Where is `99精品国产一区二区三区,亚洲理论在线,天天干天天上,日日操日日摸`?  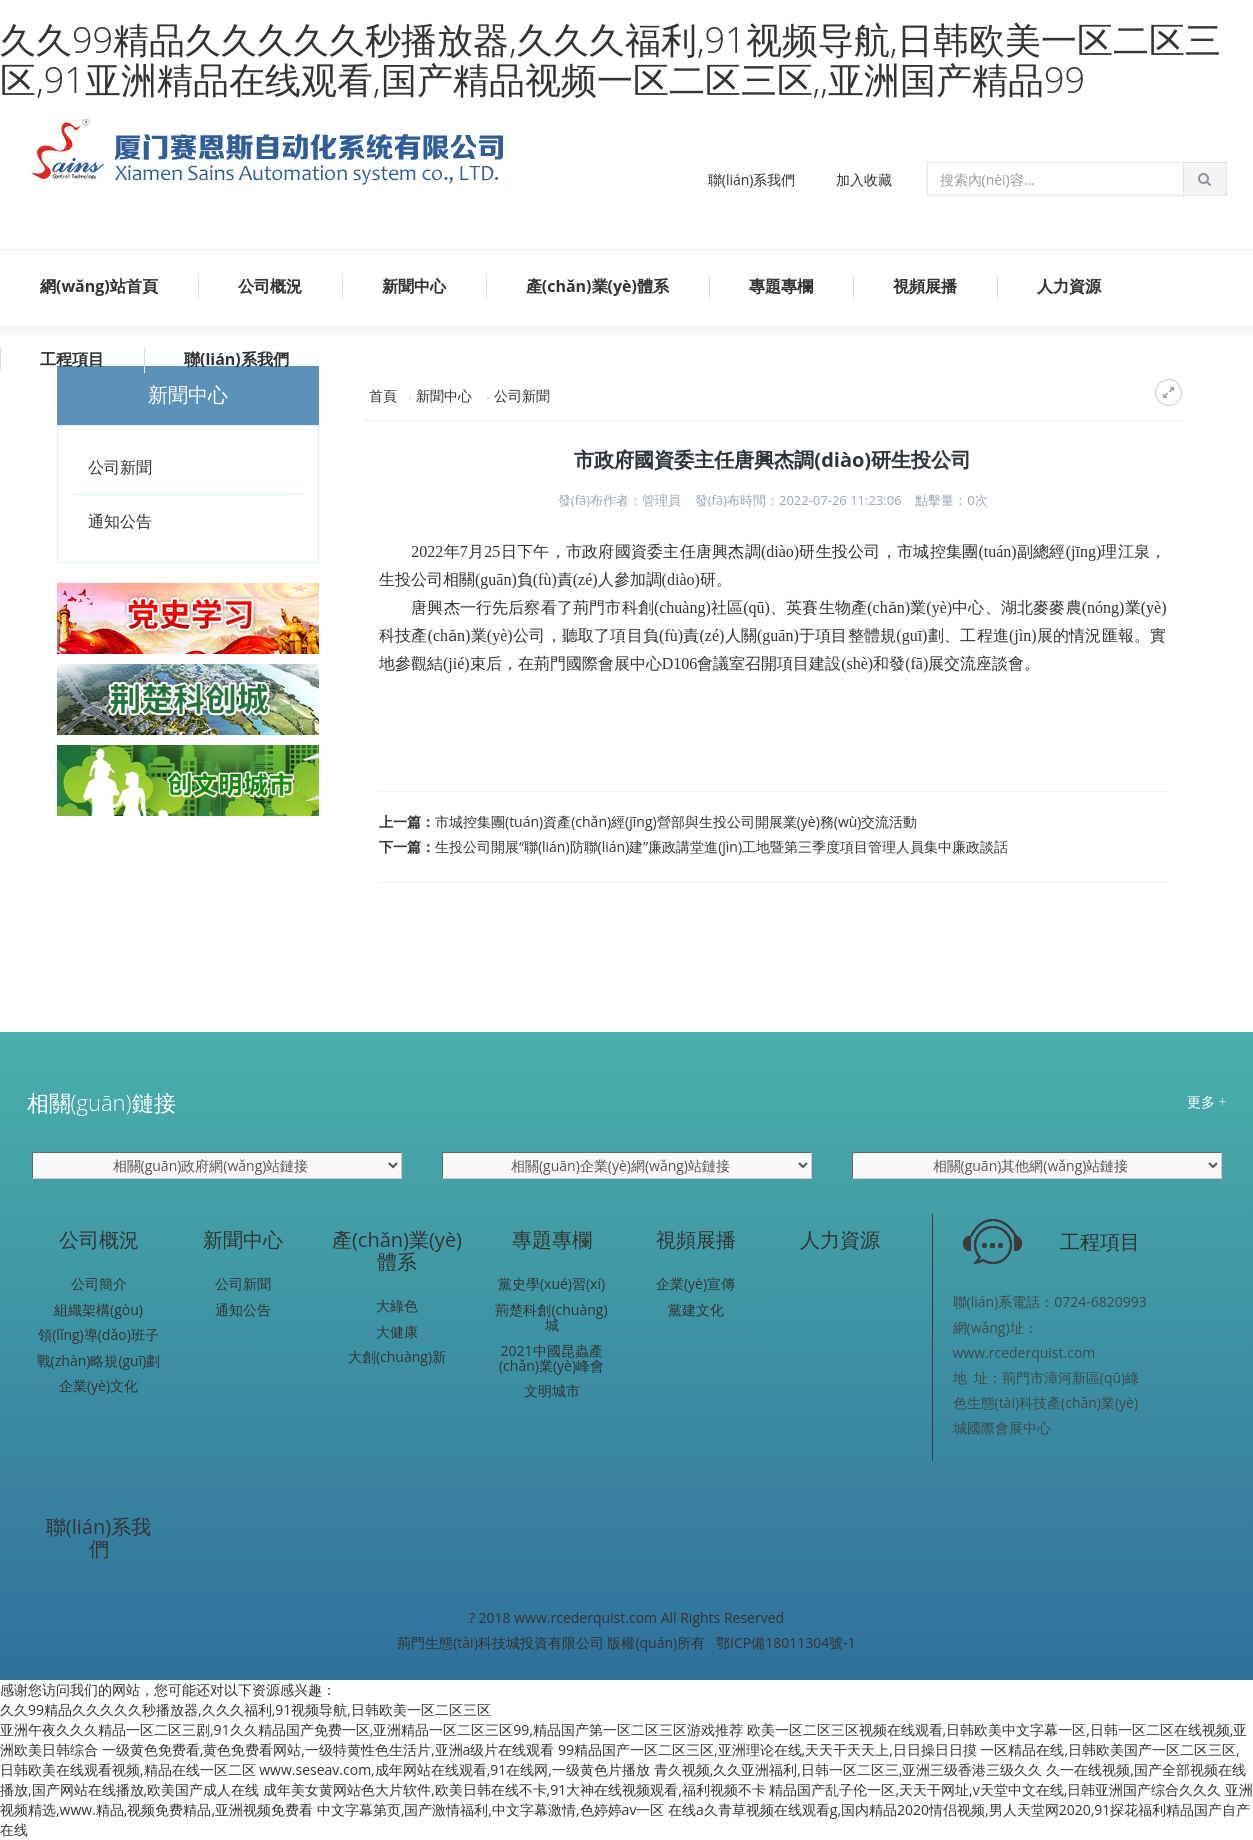 99精品国产一区二区三区,亚洲理论在线,天天干天天上,日日操日日摸 is located at coordinates (767, 1749).